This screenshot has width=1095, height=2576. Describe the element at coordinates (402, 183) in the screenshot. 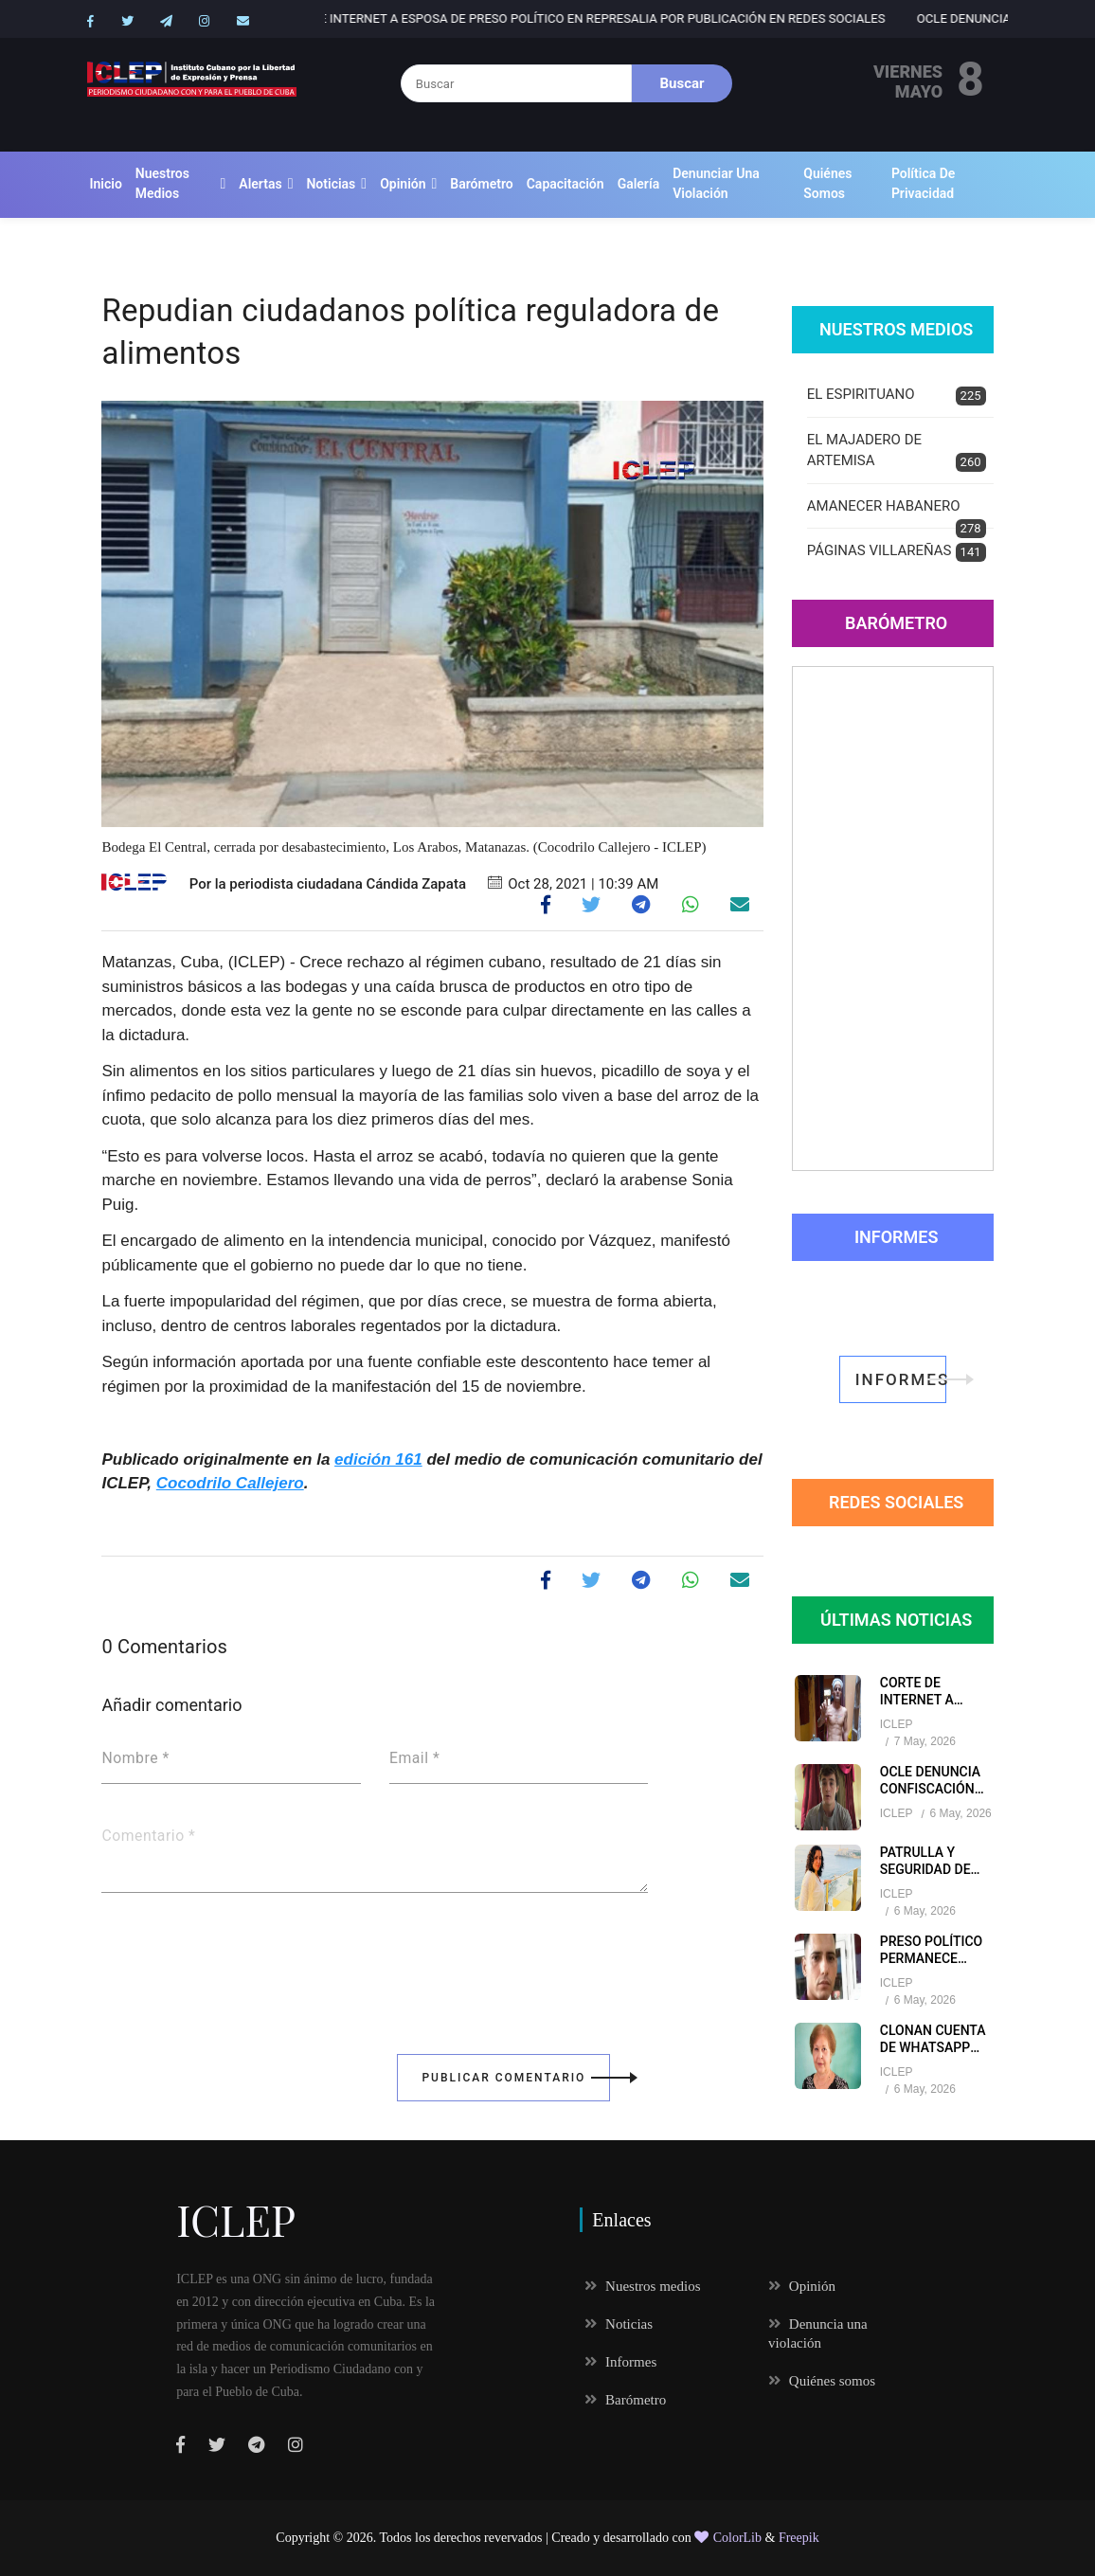

I see `Opinión` at that location.